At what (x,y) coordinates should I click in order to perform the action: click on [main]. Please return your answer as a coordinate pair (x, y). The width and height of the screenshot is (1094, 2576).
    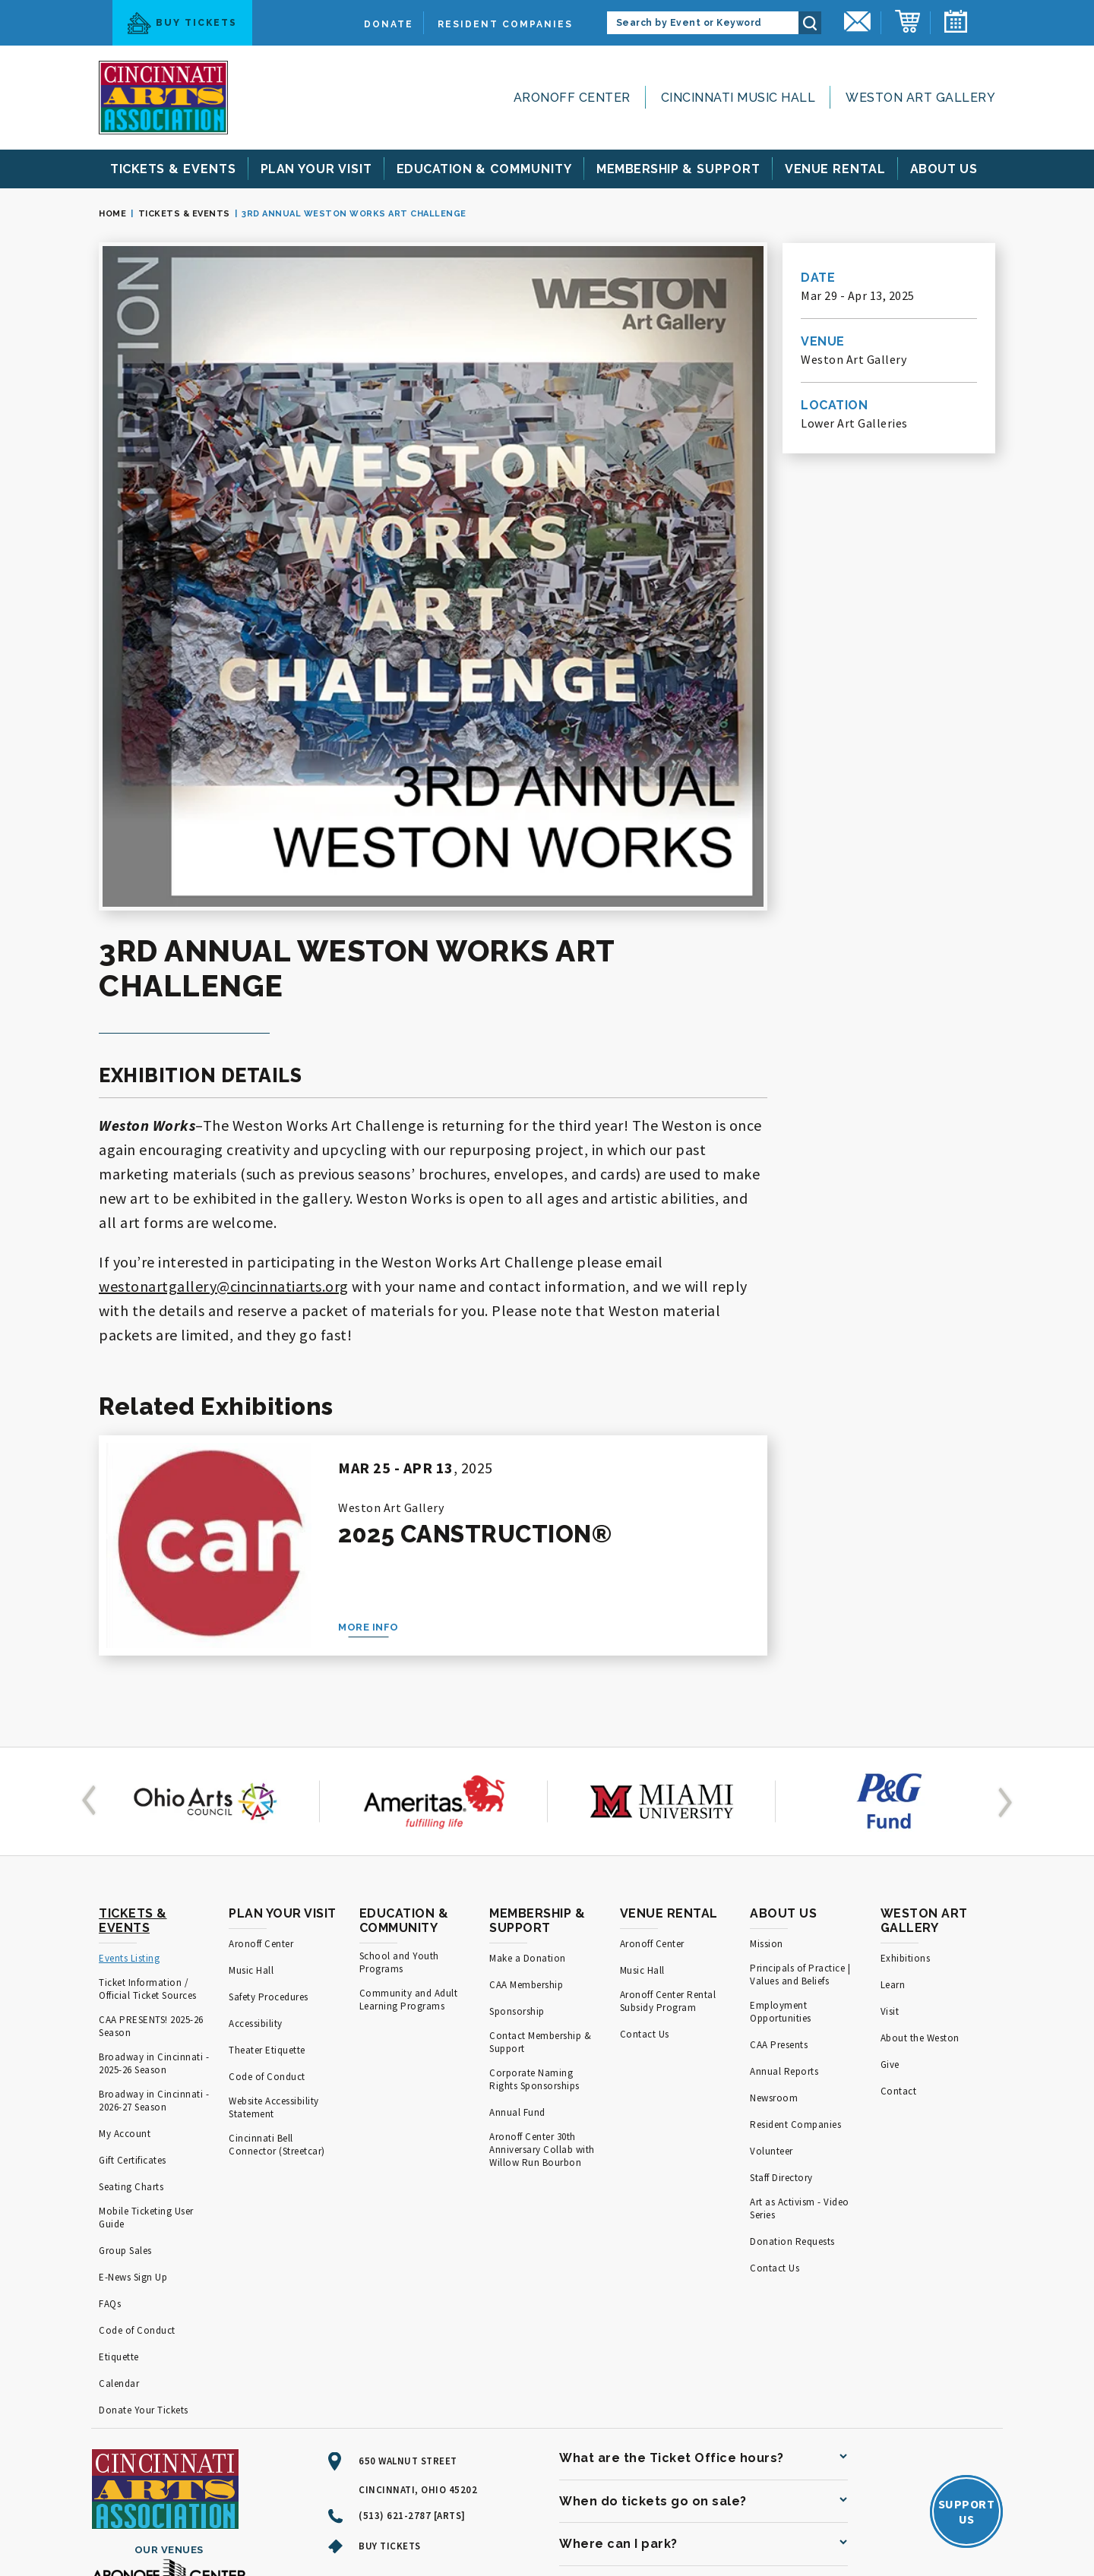
    Looking at the image, I should click on (547, 852).